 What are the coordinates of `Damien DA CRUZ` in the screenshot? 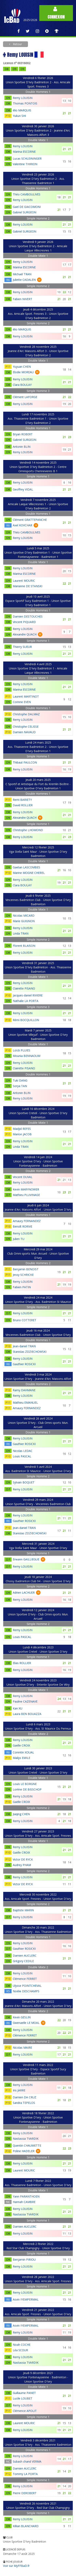 It's located at (24, 2097).